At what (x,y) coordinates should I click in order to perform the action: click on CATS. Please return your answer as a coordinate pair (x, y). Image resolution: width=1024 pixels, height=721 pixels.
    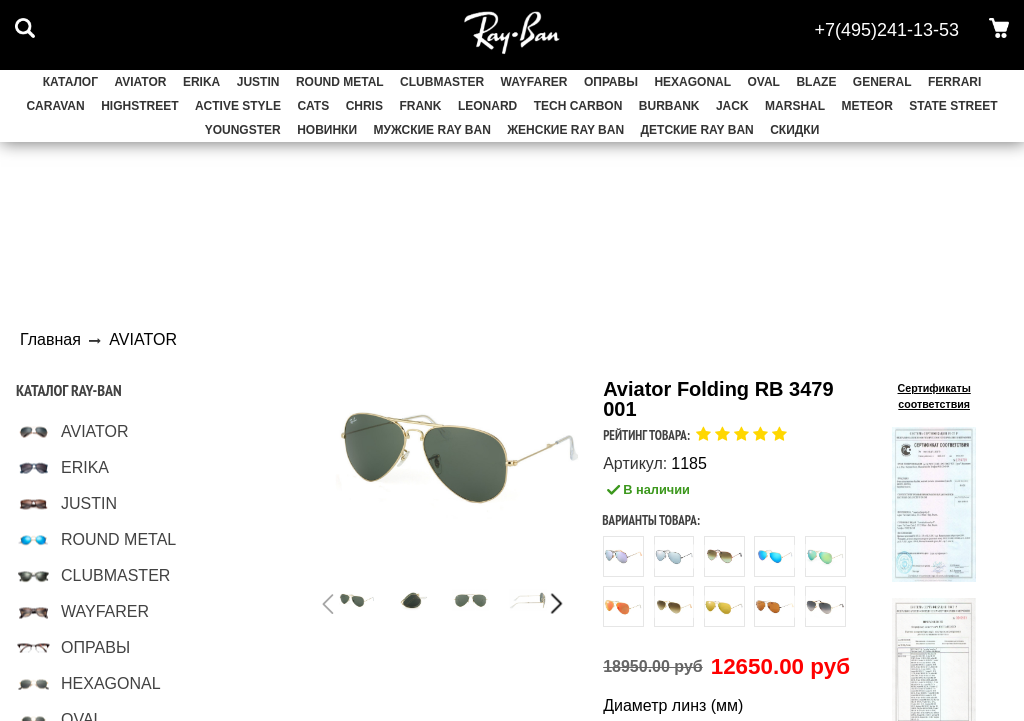
    Looking at the image, I should click on (313, 106).